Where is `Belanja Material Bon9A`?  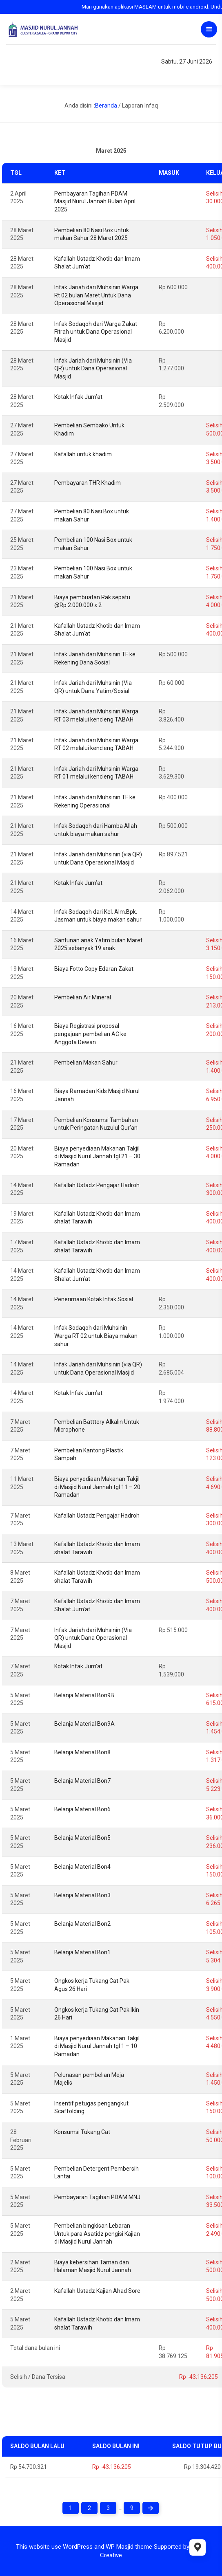
Belanja Material Bon9A is located at coordinates (84, 1723).